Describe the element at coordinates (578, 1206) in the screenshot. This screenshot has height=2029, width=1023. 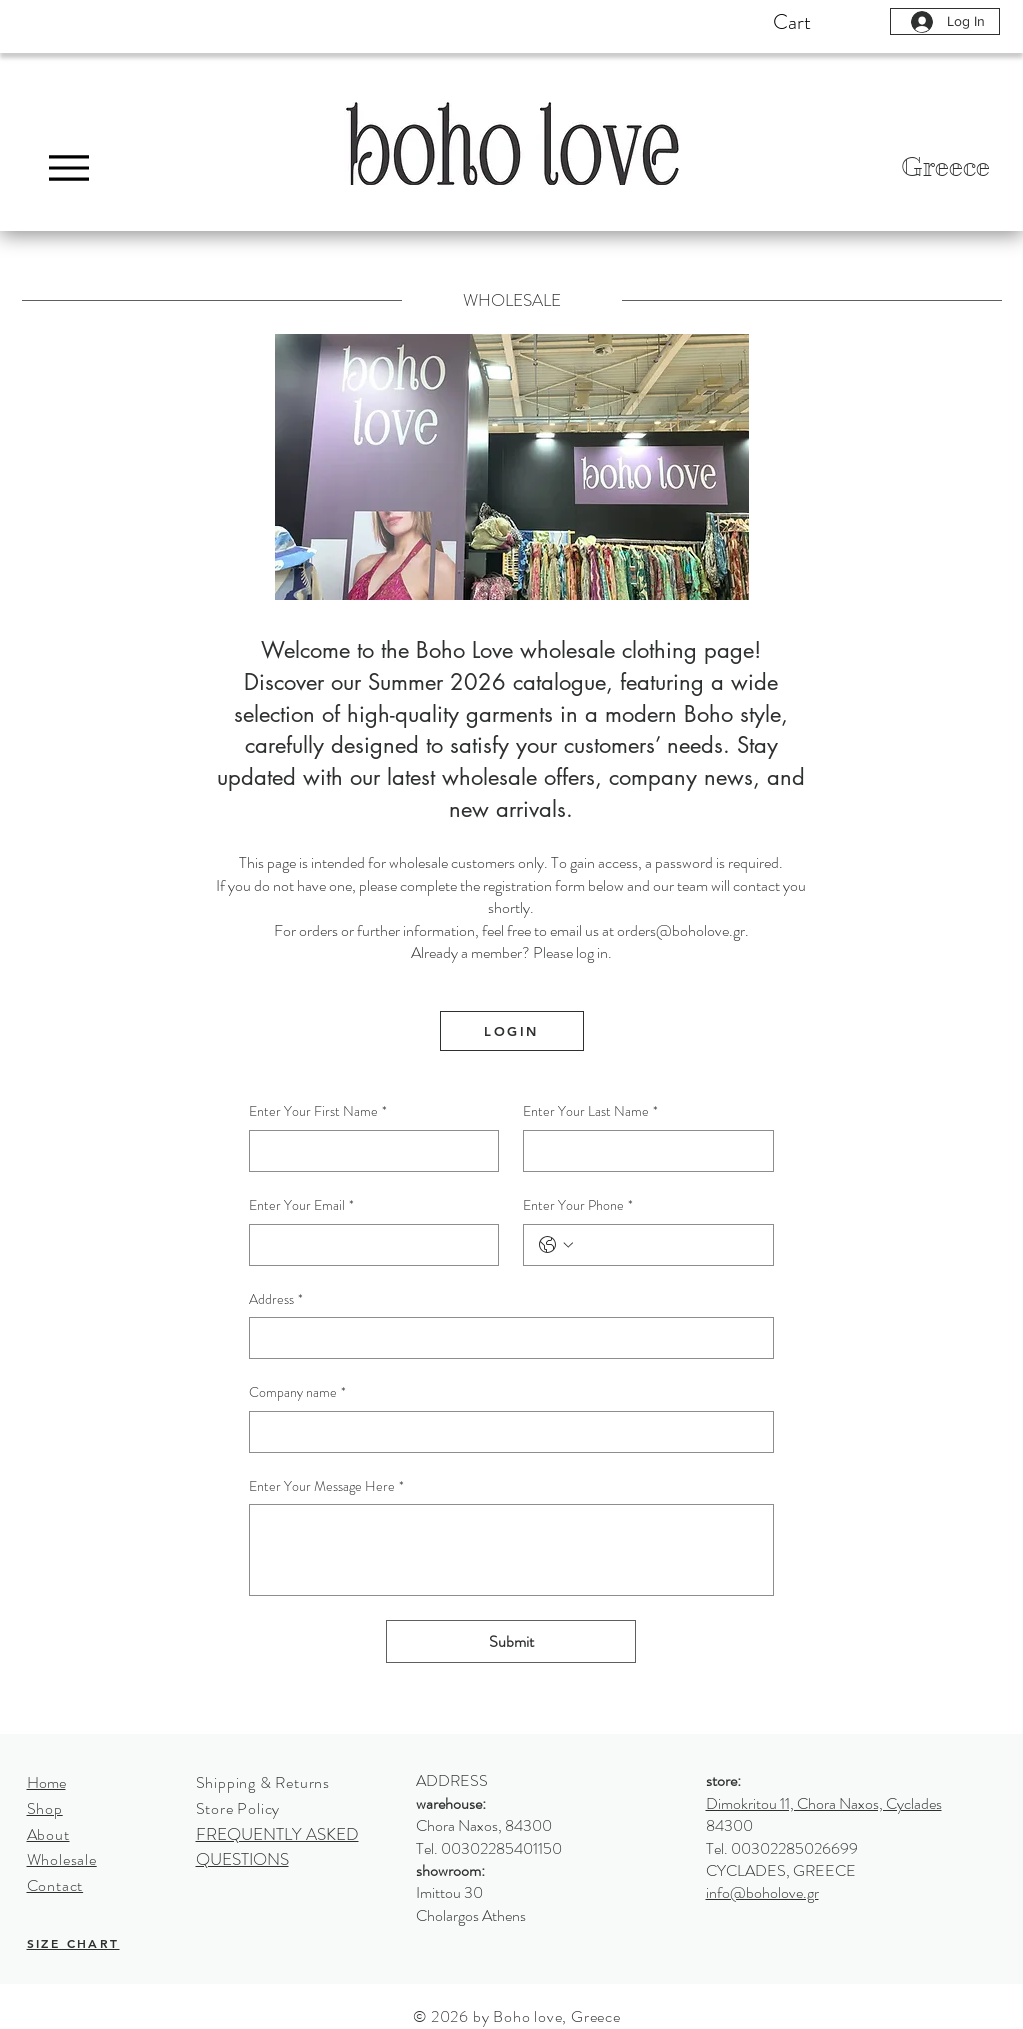
I see `Enter Your Phone` at that location.